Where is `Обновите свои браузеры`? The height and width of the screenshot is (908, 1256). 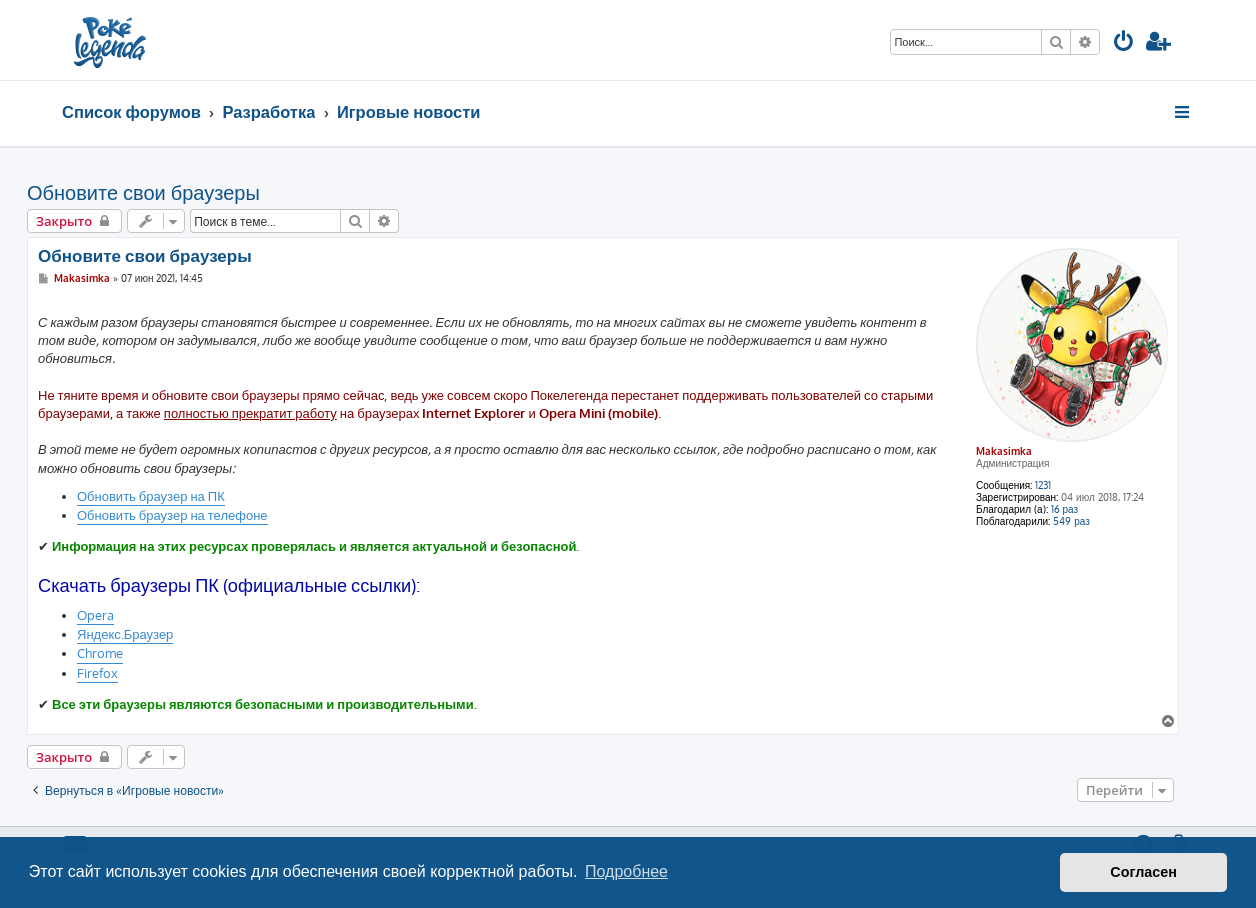 Обновите свои браузеры is located at coordinates (143, 192).